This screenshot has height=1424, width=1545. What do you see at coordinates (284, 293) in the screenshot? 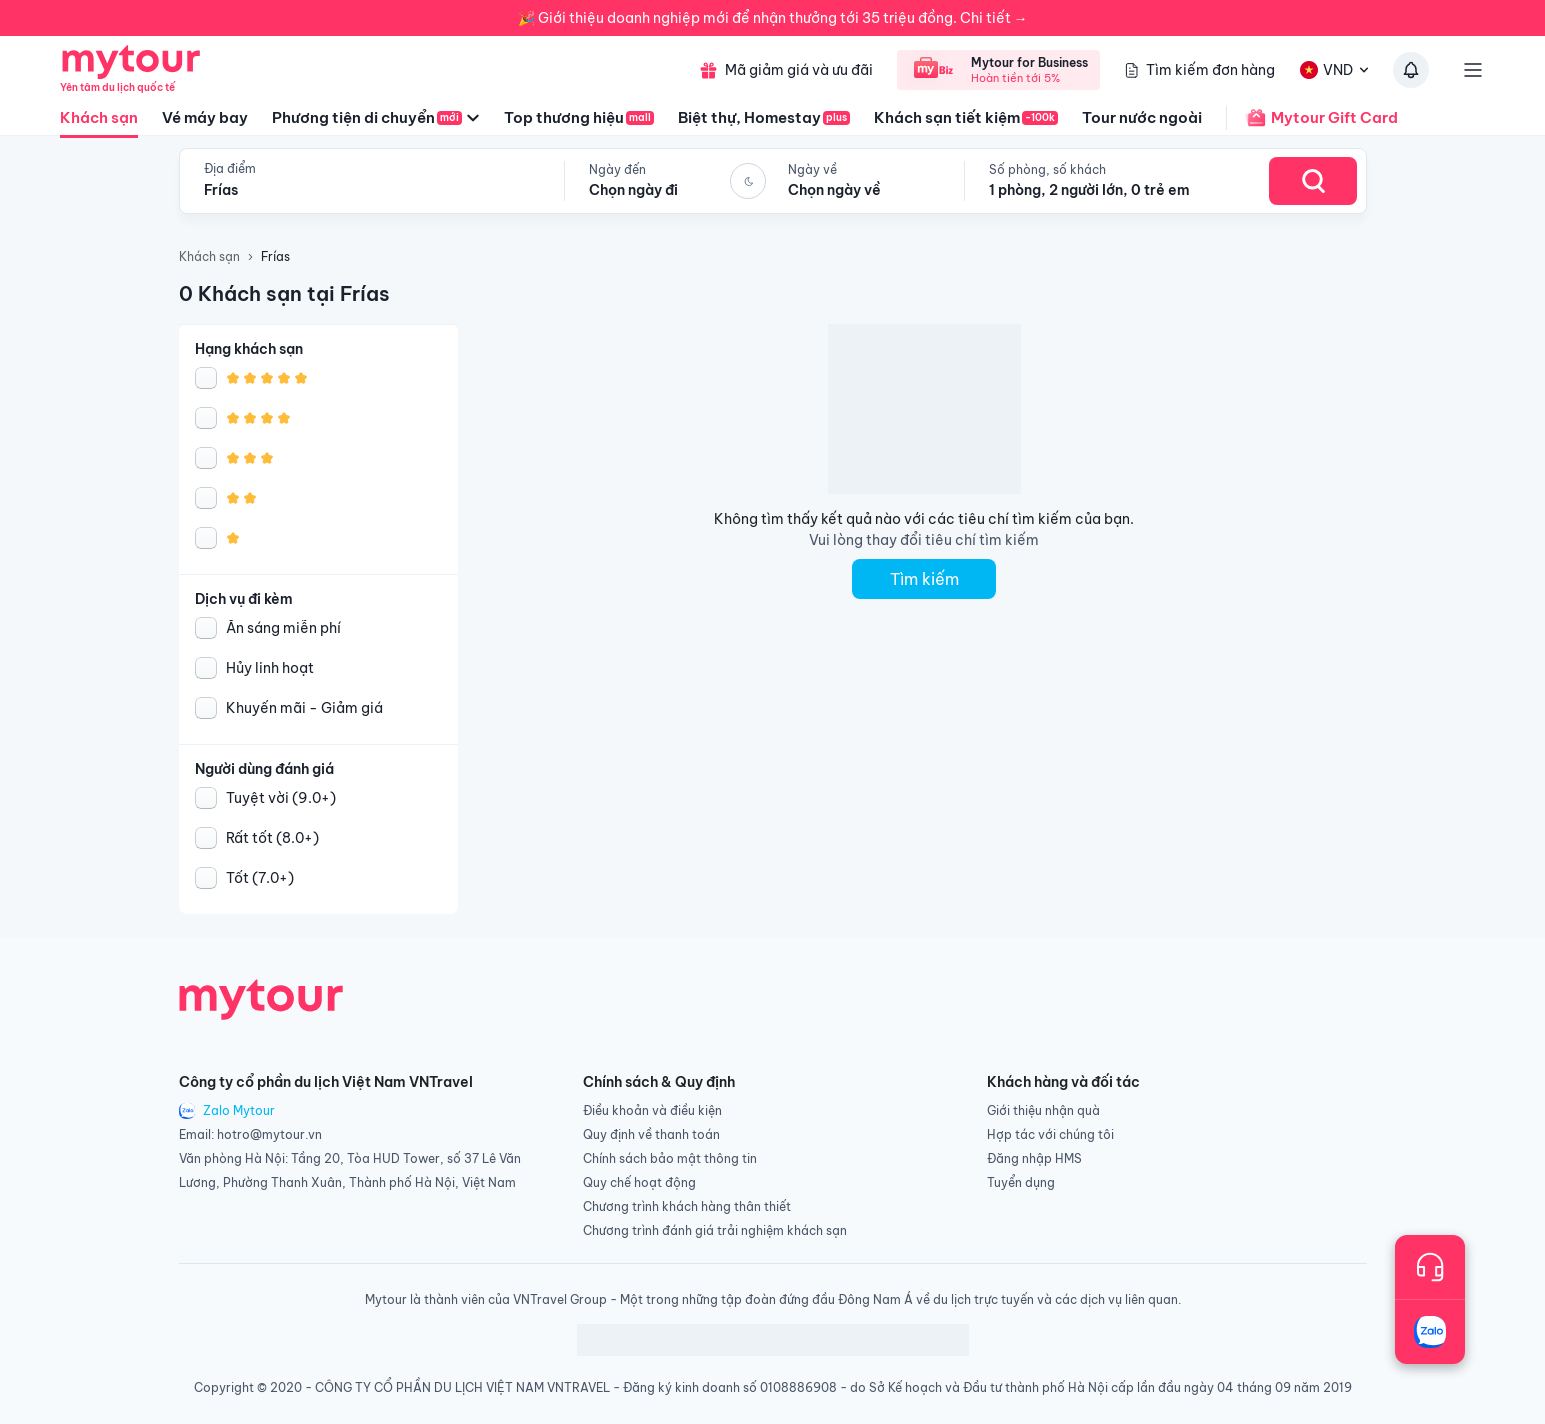
I see `0 Khách sạn tại Frías` at bounding box center [284, 293].